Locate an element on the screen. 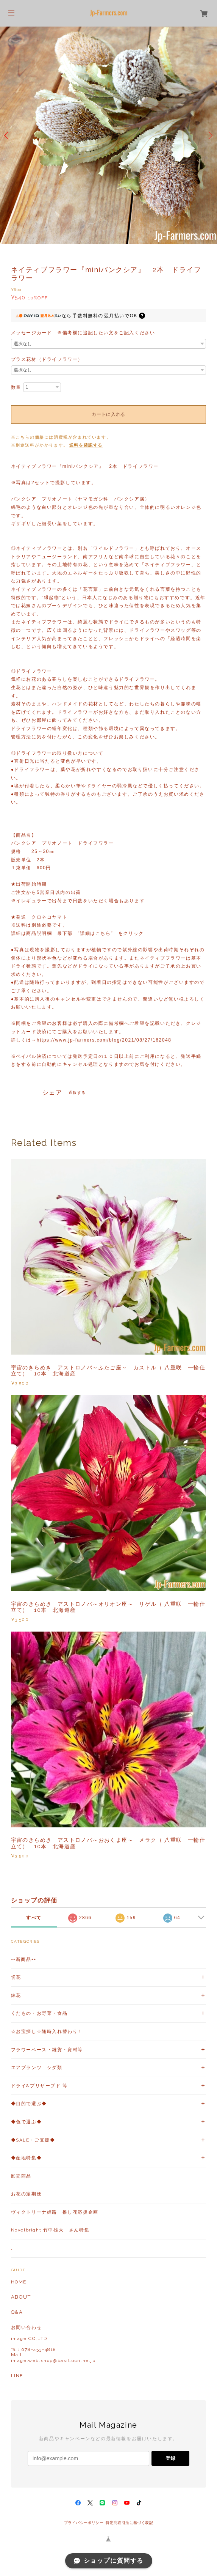  フラワーベース・雑貨・資材等 is located at coordinates (47, 2049).